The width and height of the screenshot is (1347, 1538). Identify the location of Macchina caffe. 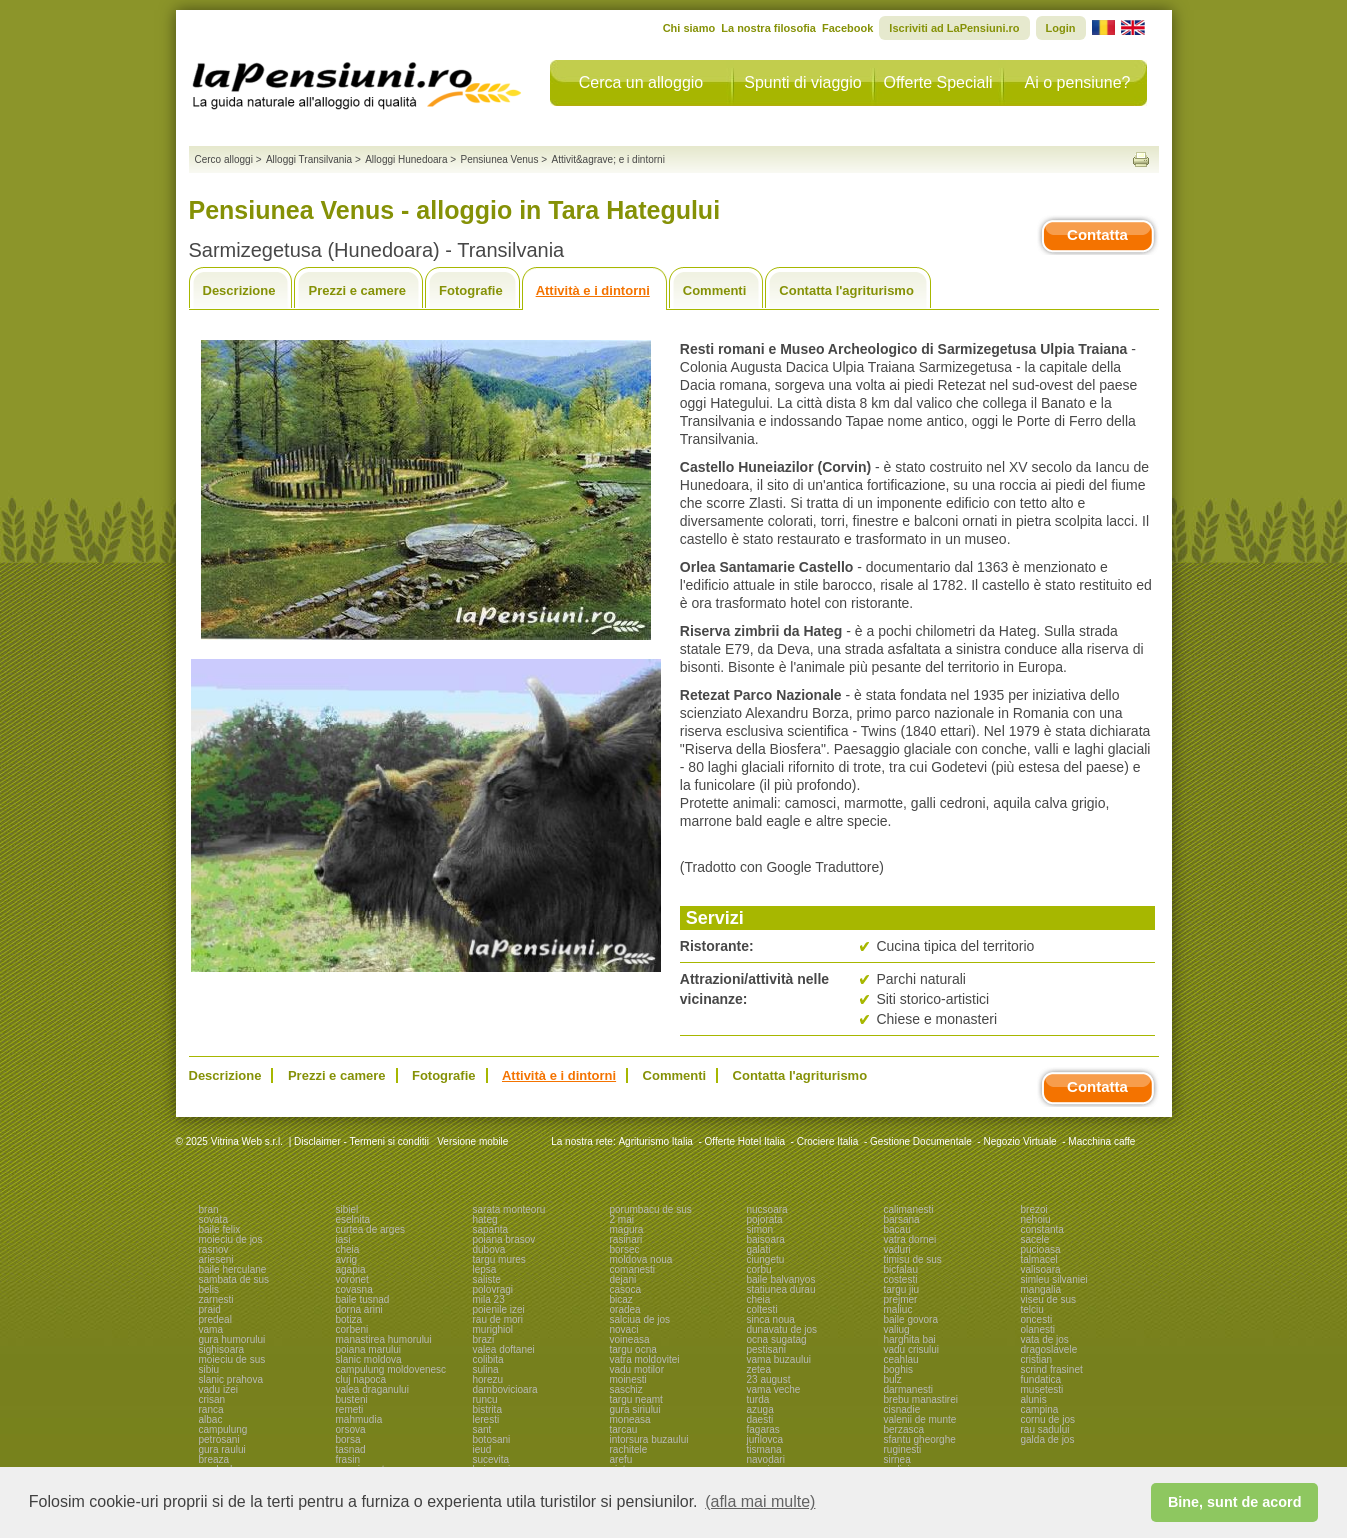
(1101, 1141).